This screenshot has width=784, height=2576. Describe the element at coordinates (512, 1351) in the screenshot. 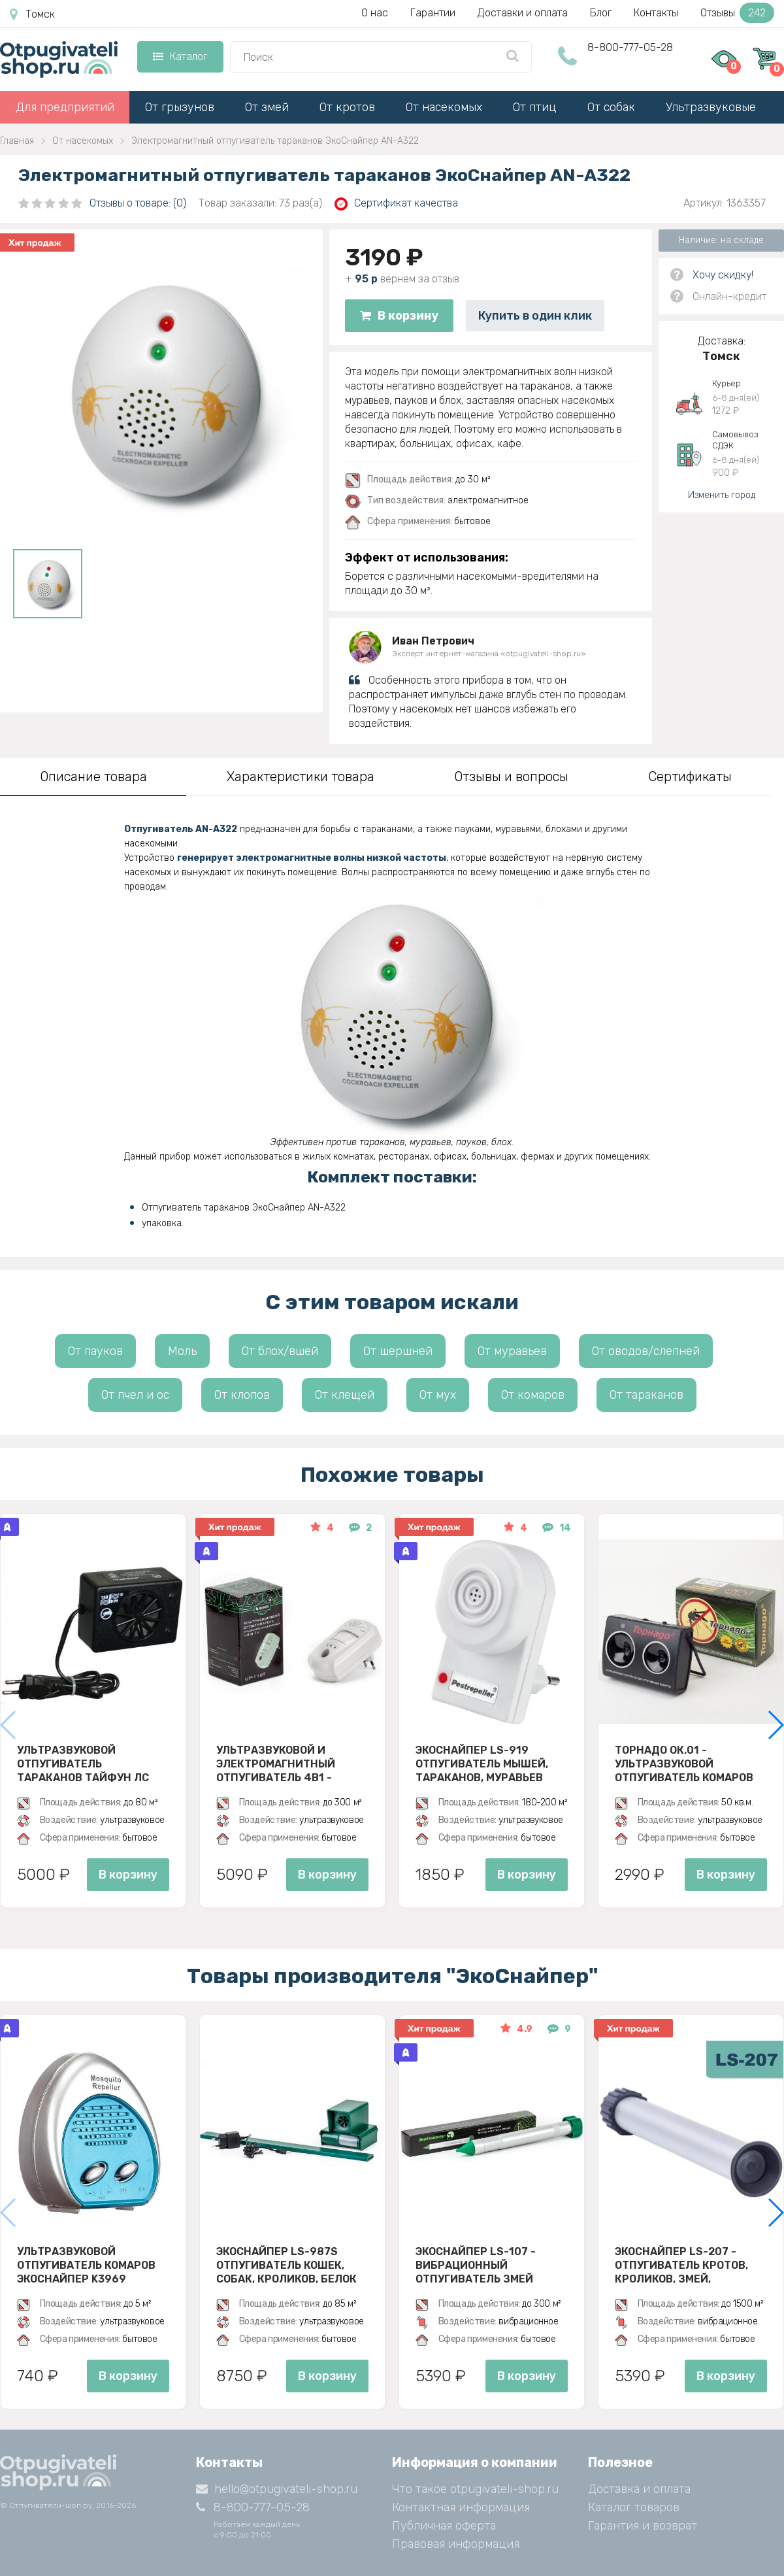

I see `От муравьев` at that location.